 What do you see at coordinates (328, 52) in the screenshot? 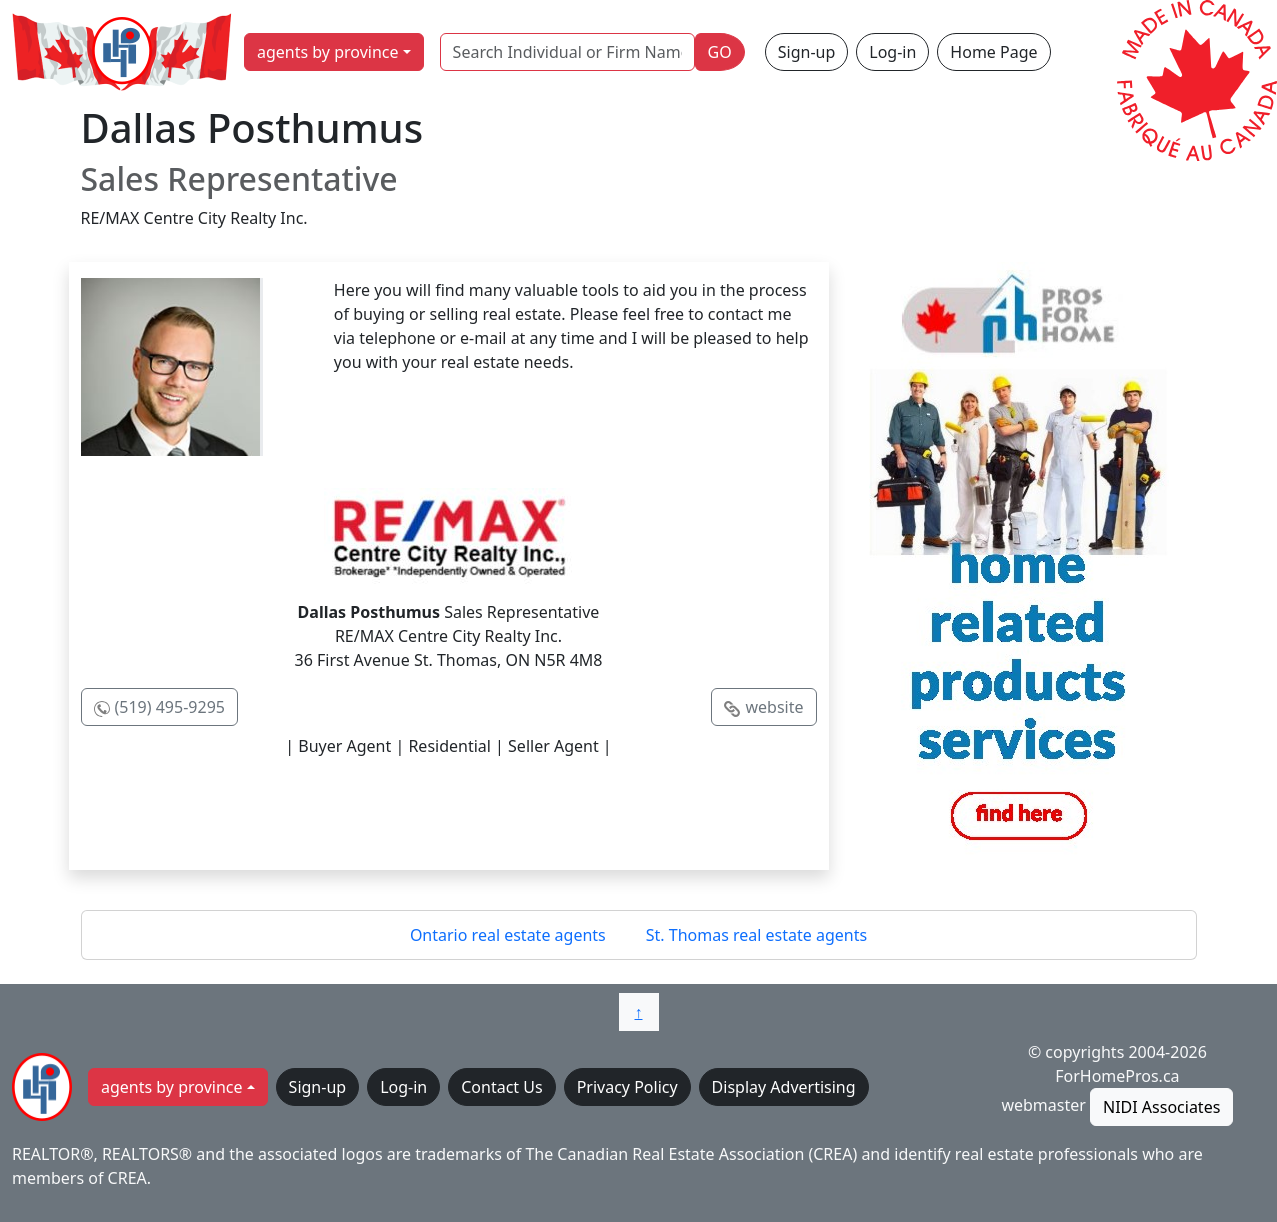
I see `agents by province [button]` at bounding box center [328, 52].